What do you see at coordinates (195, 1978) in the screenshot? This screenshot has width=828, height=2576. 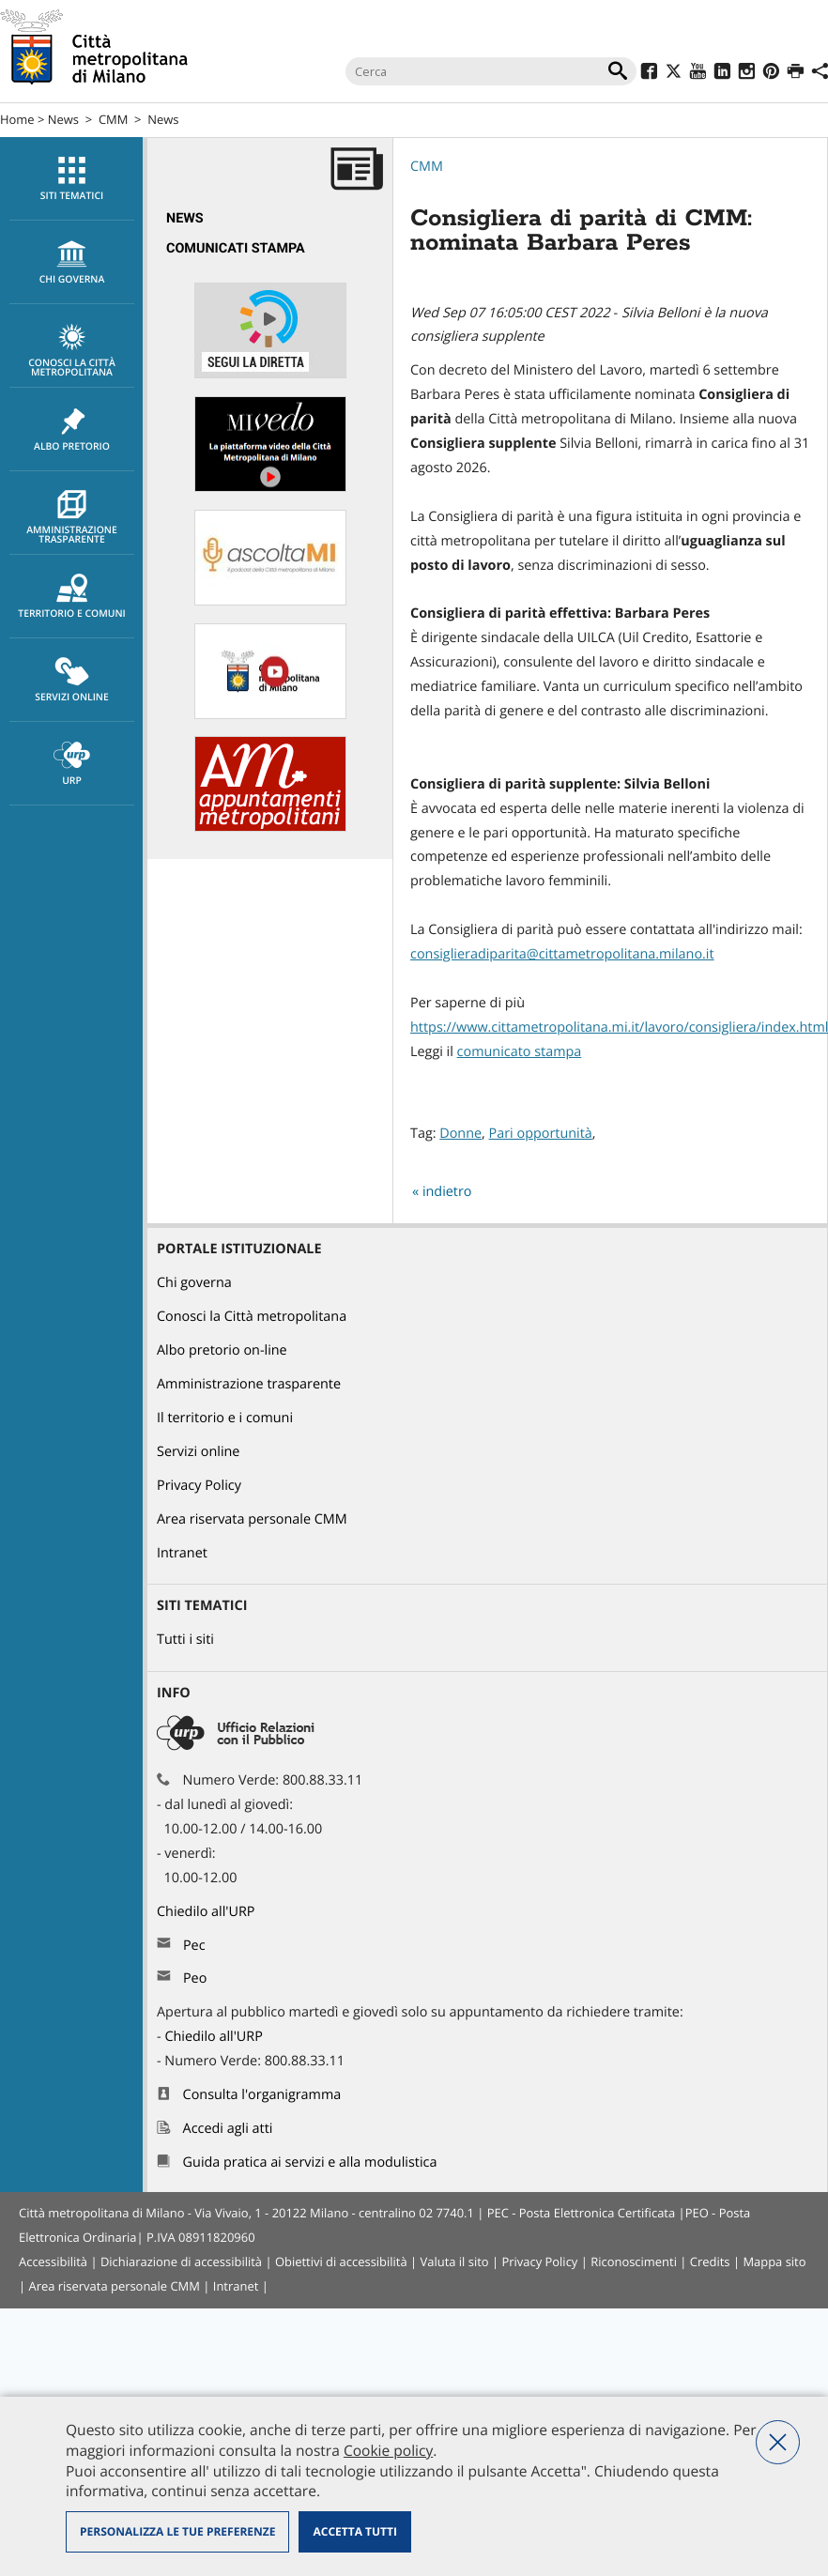 I see `Peo` at bounding box center [195, 1978].